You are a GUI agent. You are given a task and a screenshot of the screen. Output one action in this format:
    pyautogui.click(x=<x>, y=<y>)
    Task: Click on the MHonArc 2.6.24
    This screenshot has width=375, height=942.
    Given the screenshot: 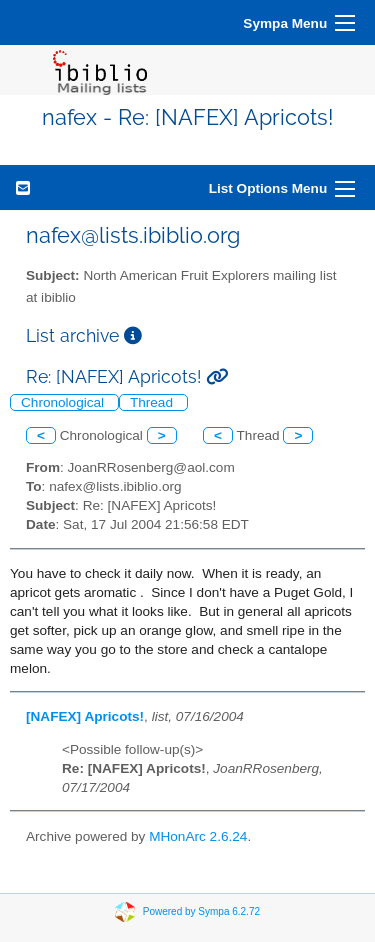 What is the action you would take?
    pyautogui.click(x=198, y=836)
    